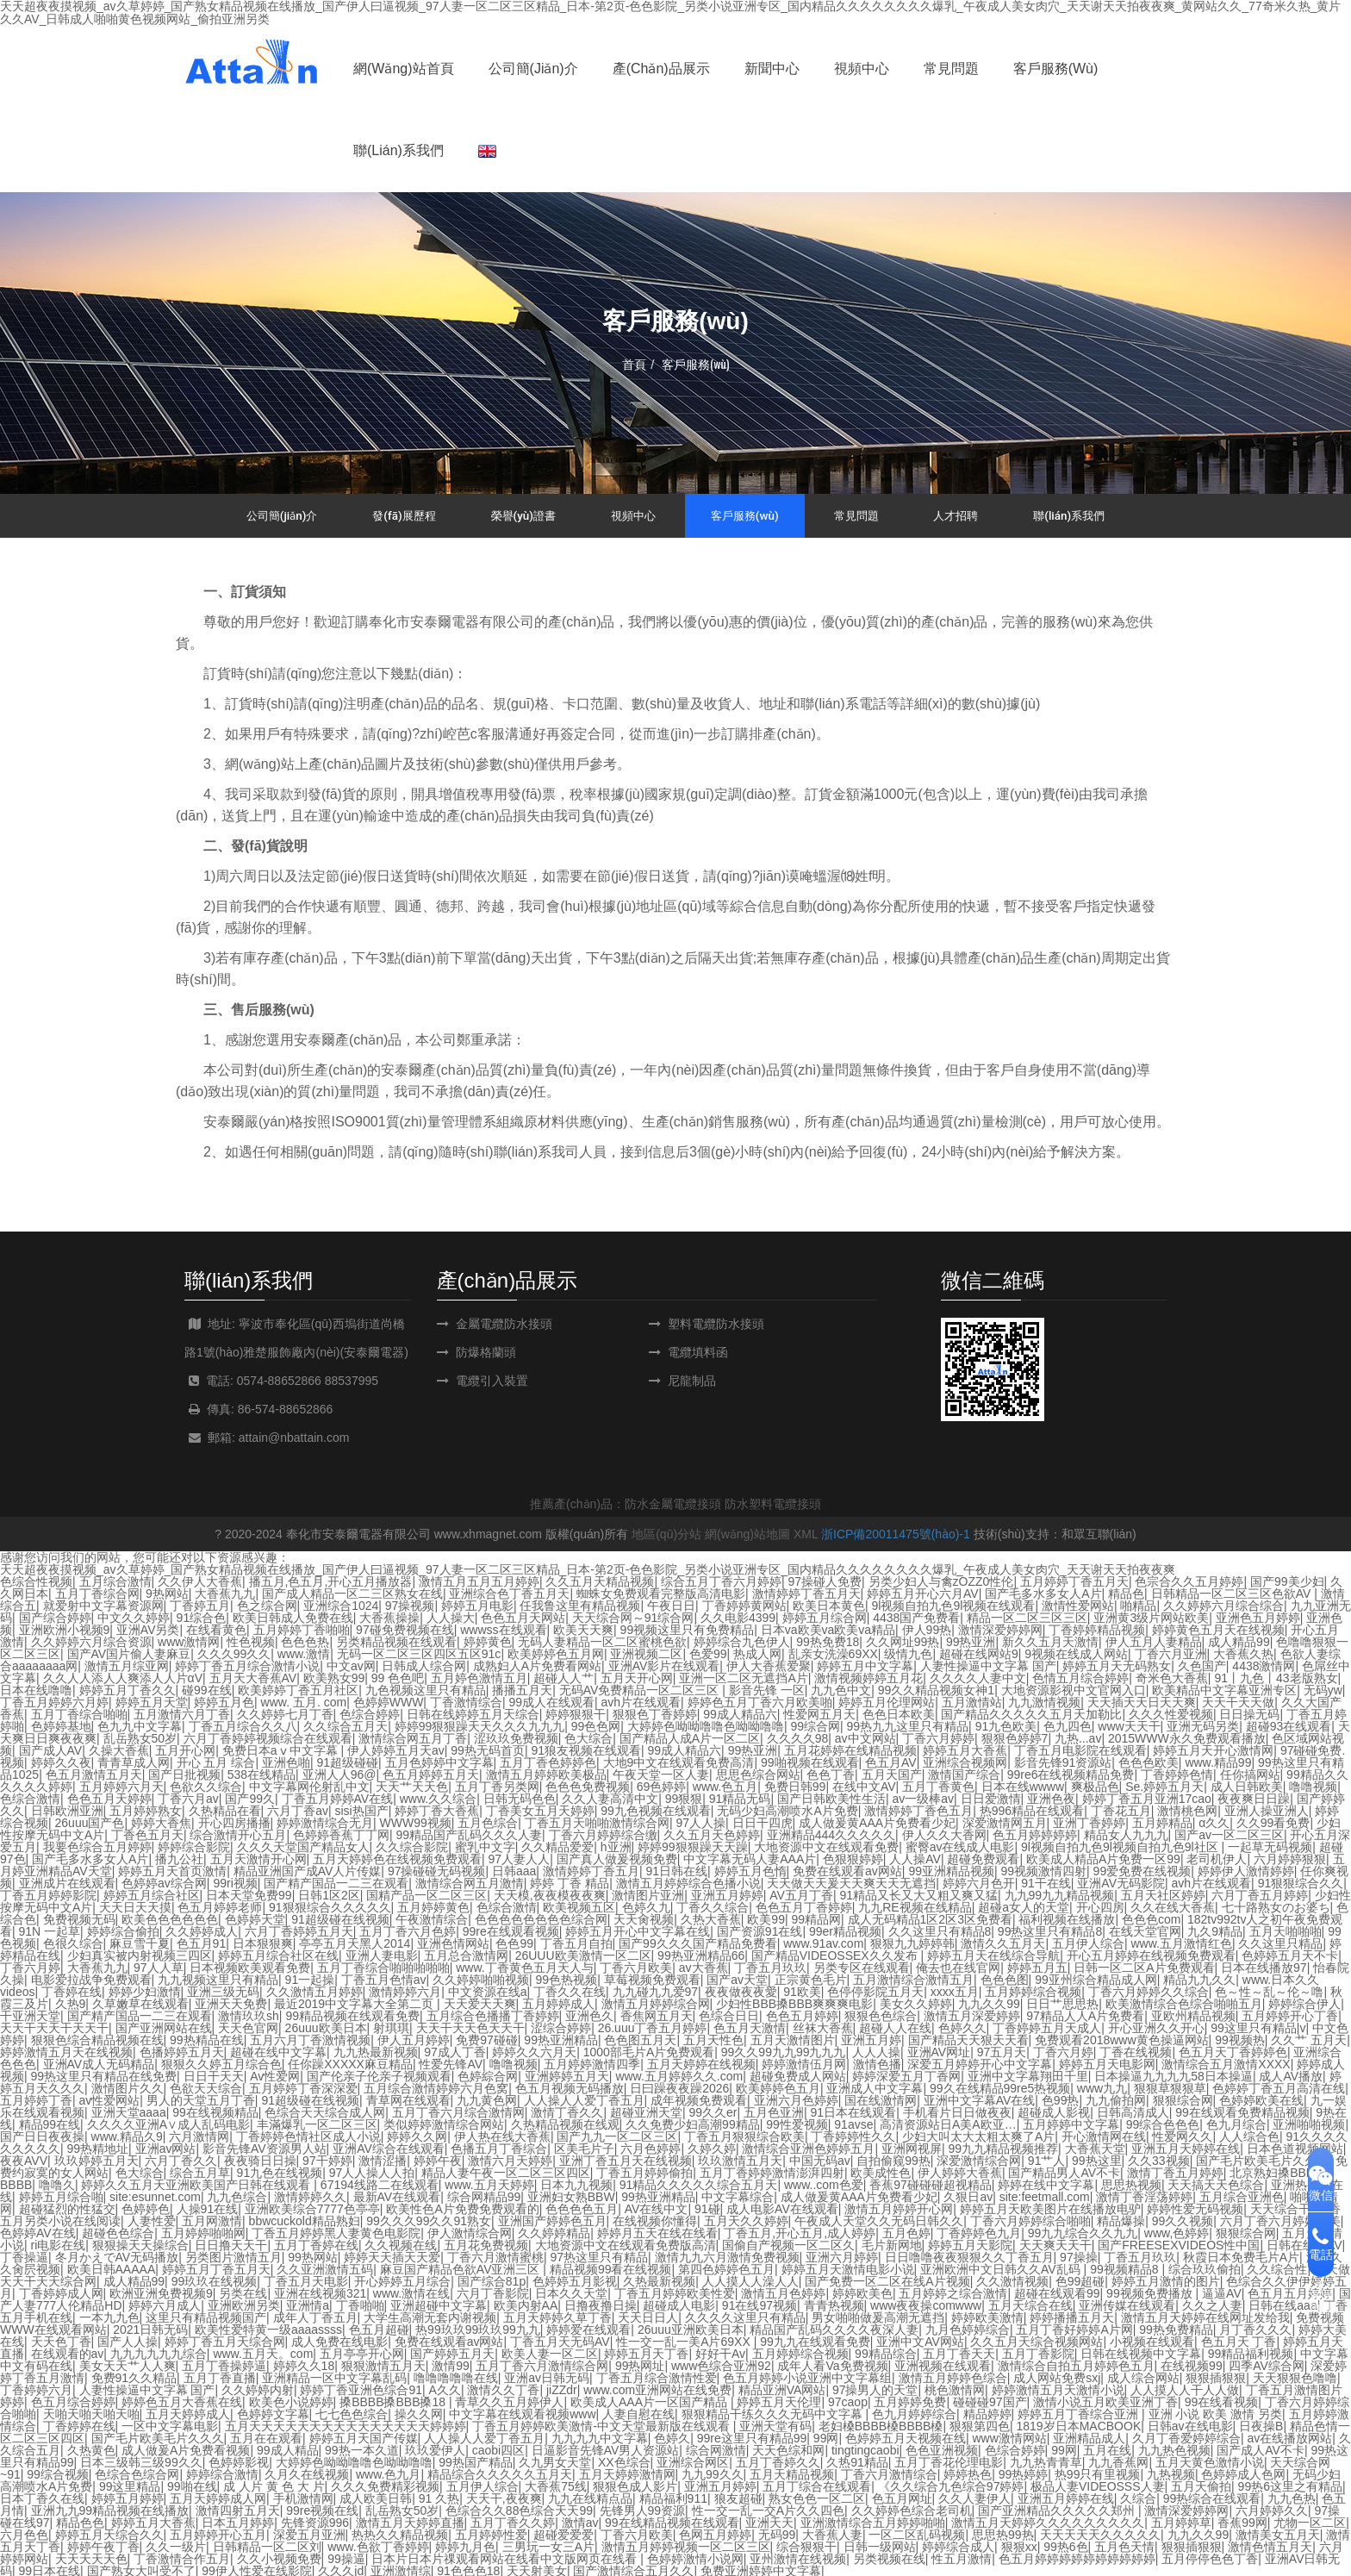 Image resolution: width=1351 pixels, height=2576 pixels. I want to click on 色之综合网, so click(267, 1605).